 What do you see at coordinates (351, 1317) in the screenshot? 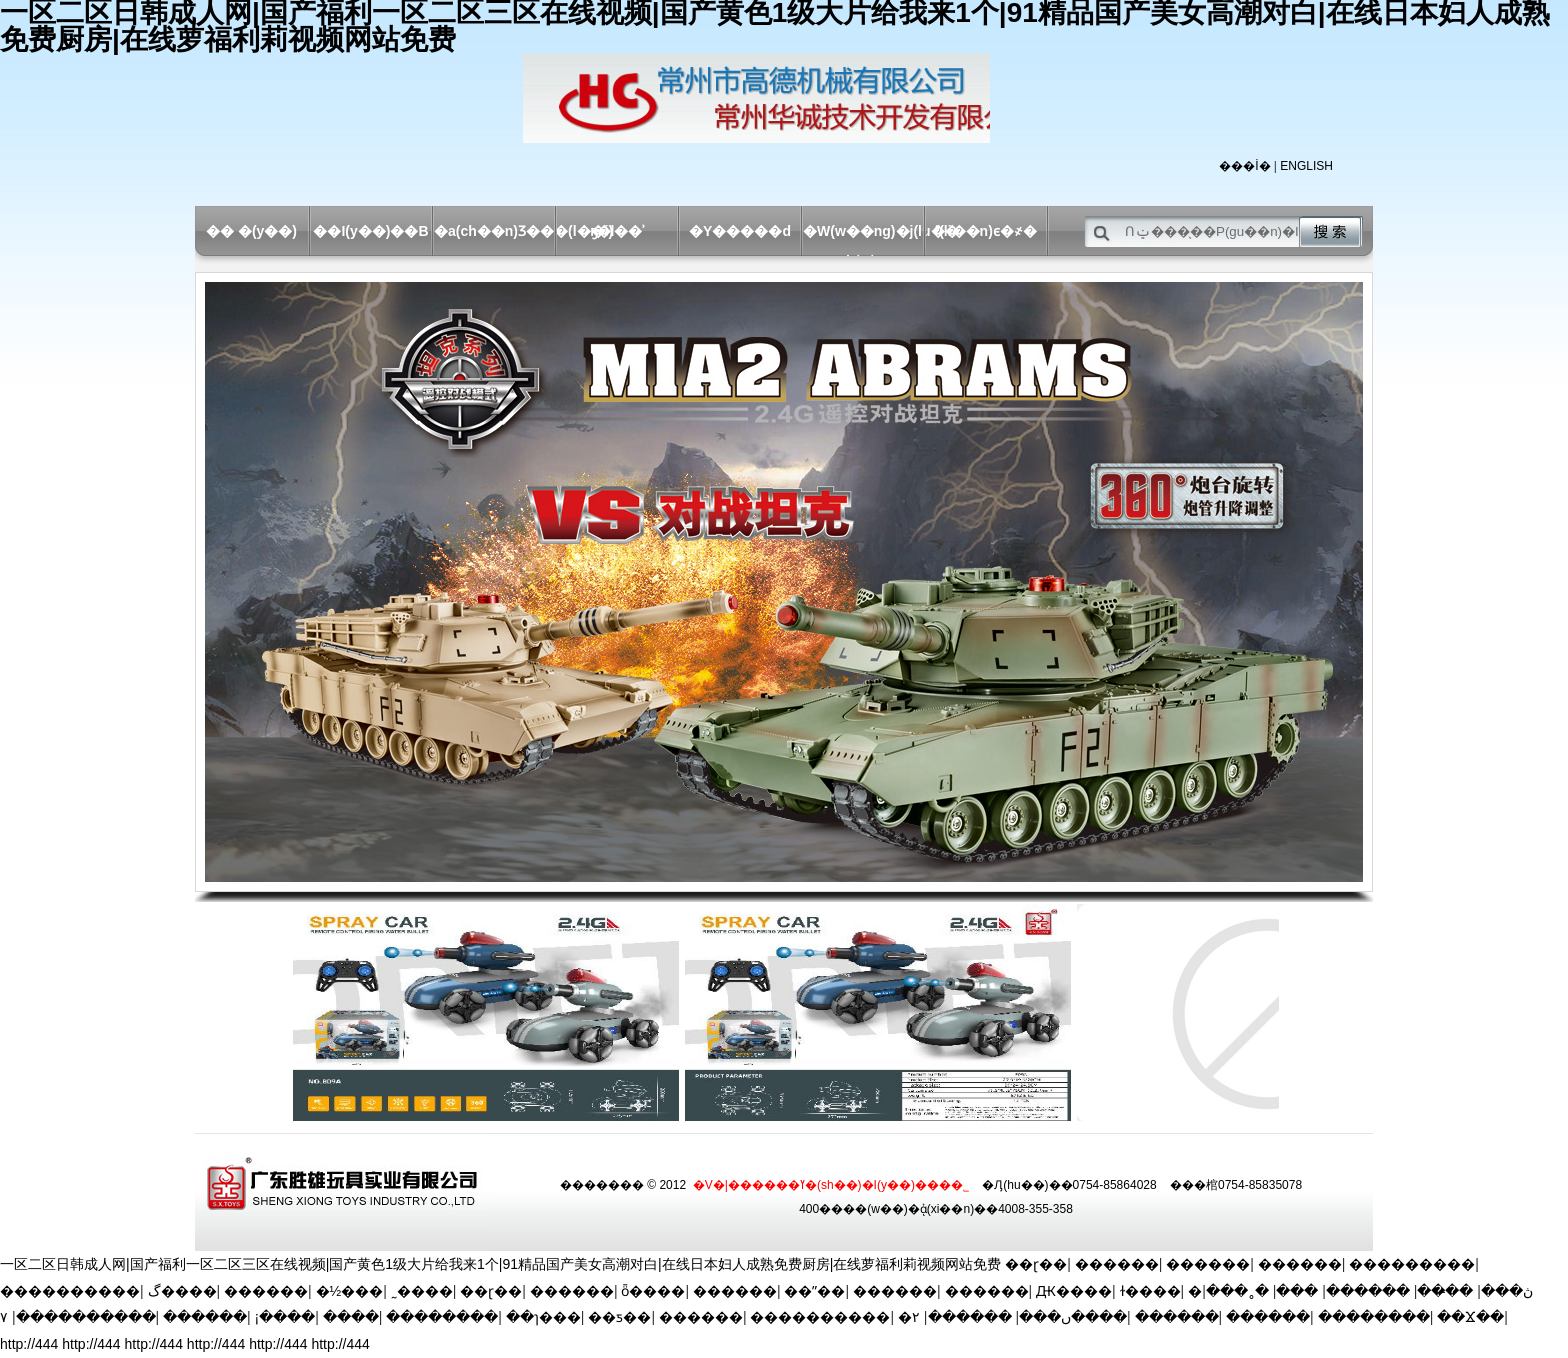
I see `����` at bounding box center [351, 1317].